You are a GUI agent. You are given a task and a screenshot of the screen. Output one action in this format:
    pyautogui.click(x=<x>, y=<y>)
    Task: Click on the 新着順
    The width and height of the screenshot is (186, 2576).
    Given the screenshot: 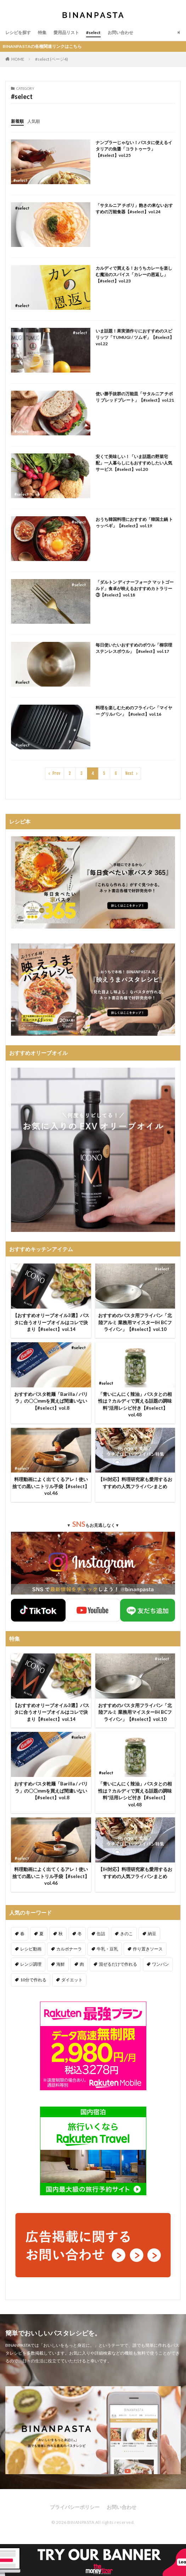 What is the action you would take?
    pyautogui.click(x=17, y=121)
    